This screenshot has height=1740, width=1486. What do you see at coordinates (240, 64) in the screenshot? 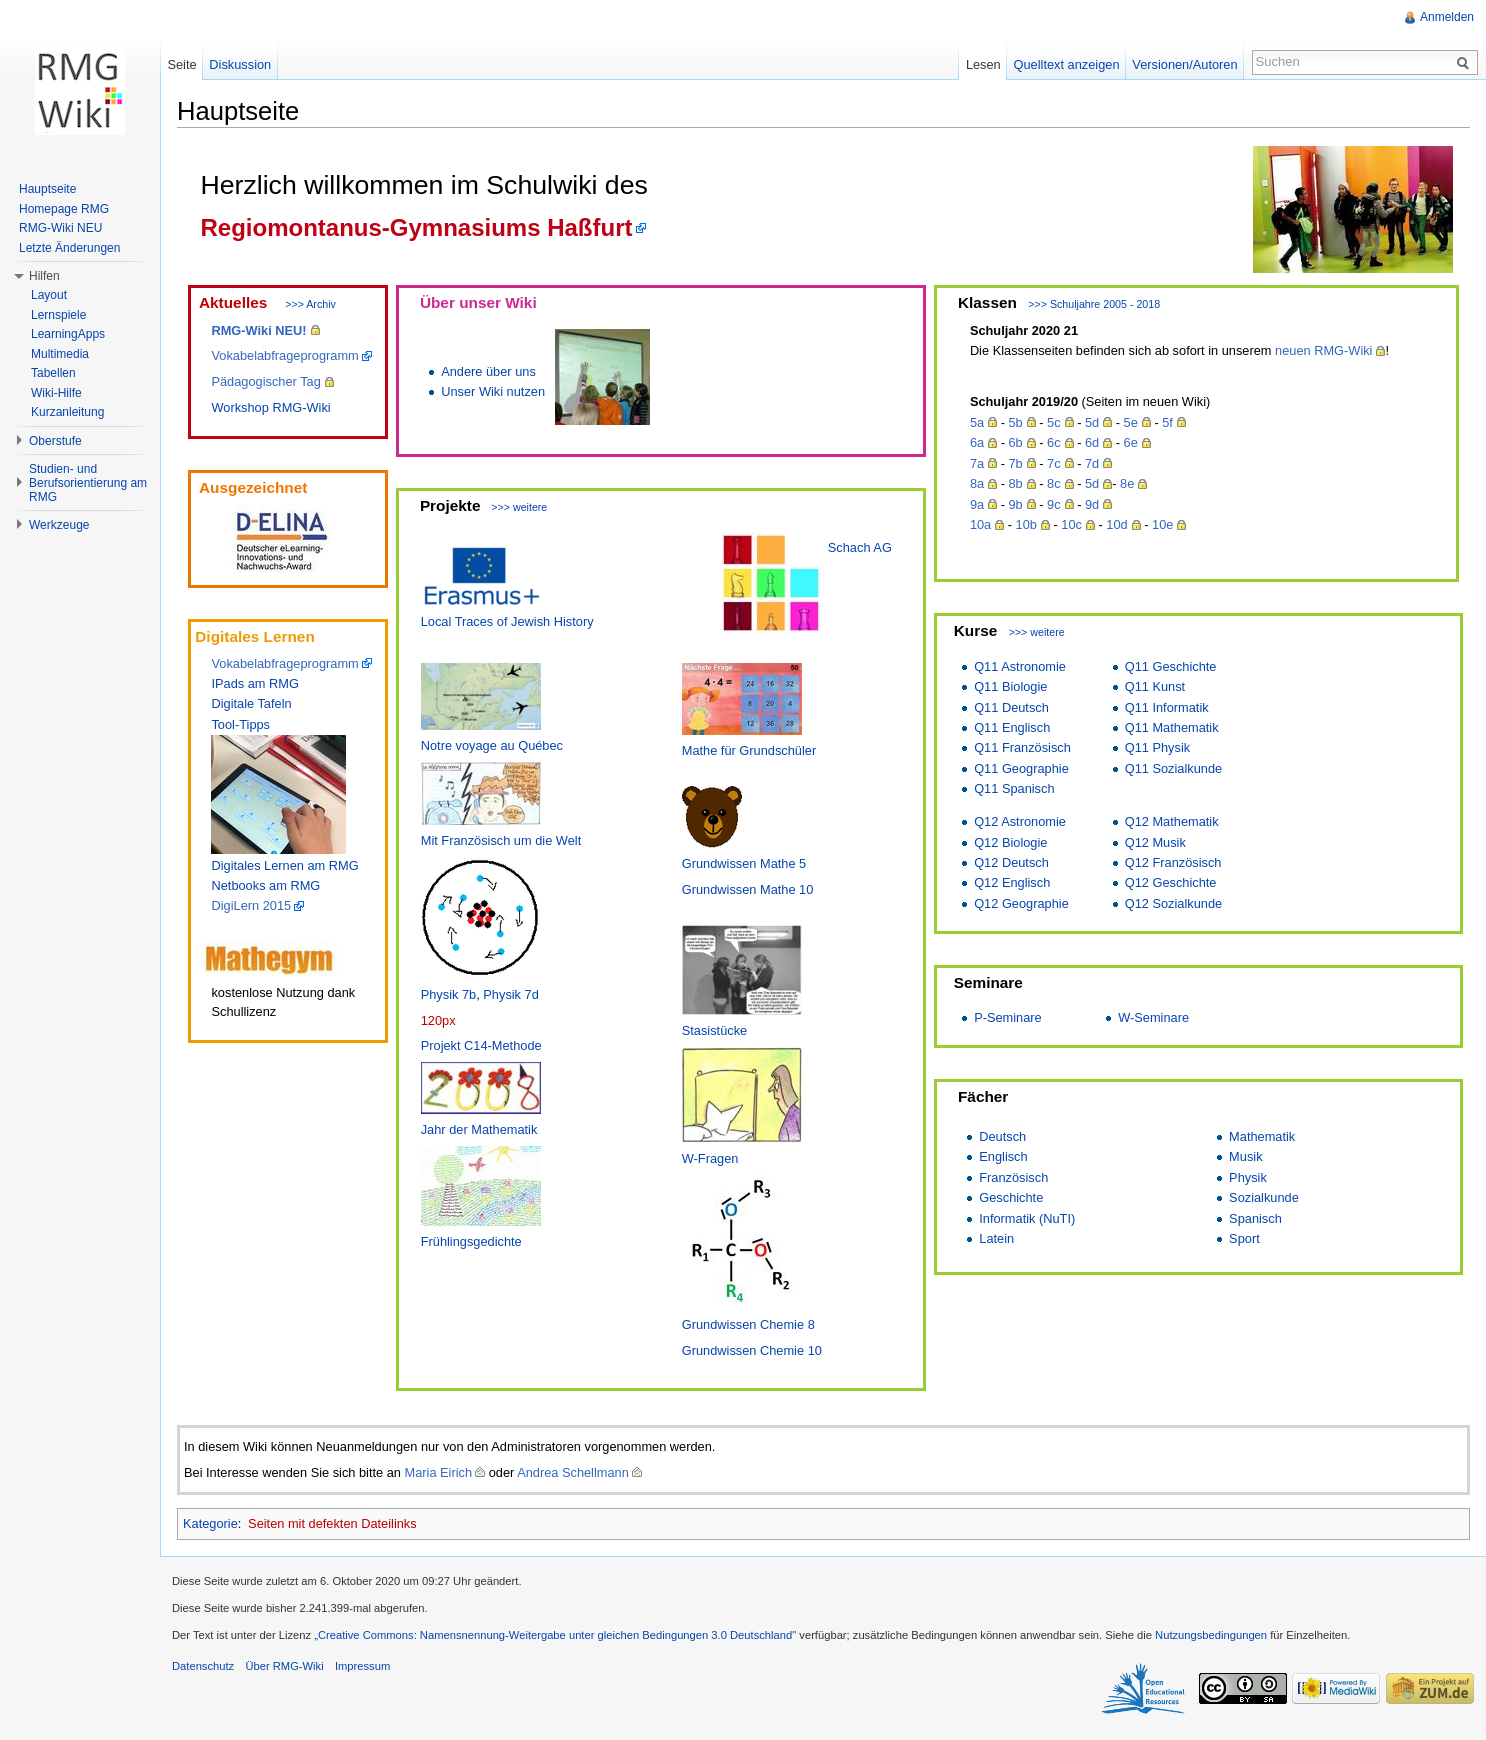
I see `Diskussion` at bounding box center [240, 64].